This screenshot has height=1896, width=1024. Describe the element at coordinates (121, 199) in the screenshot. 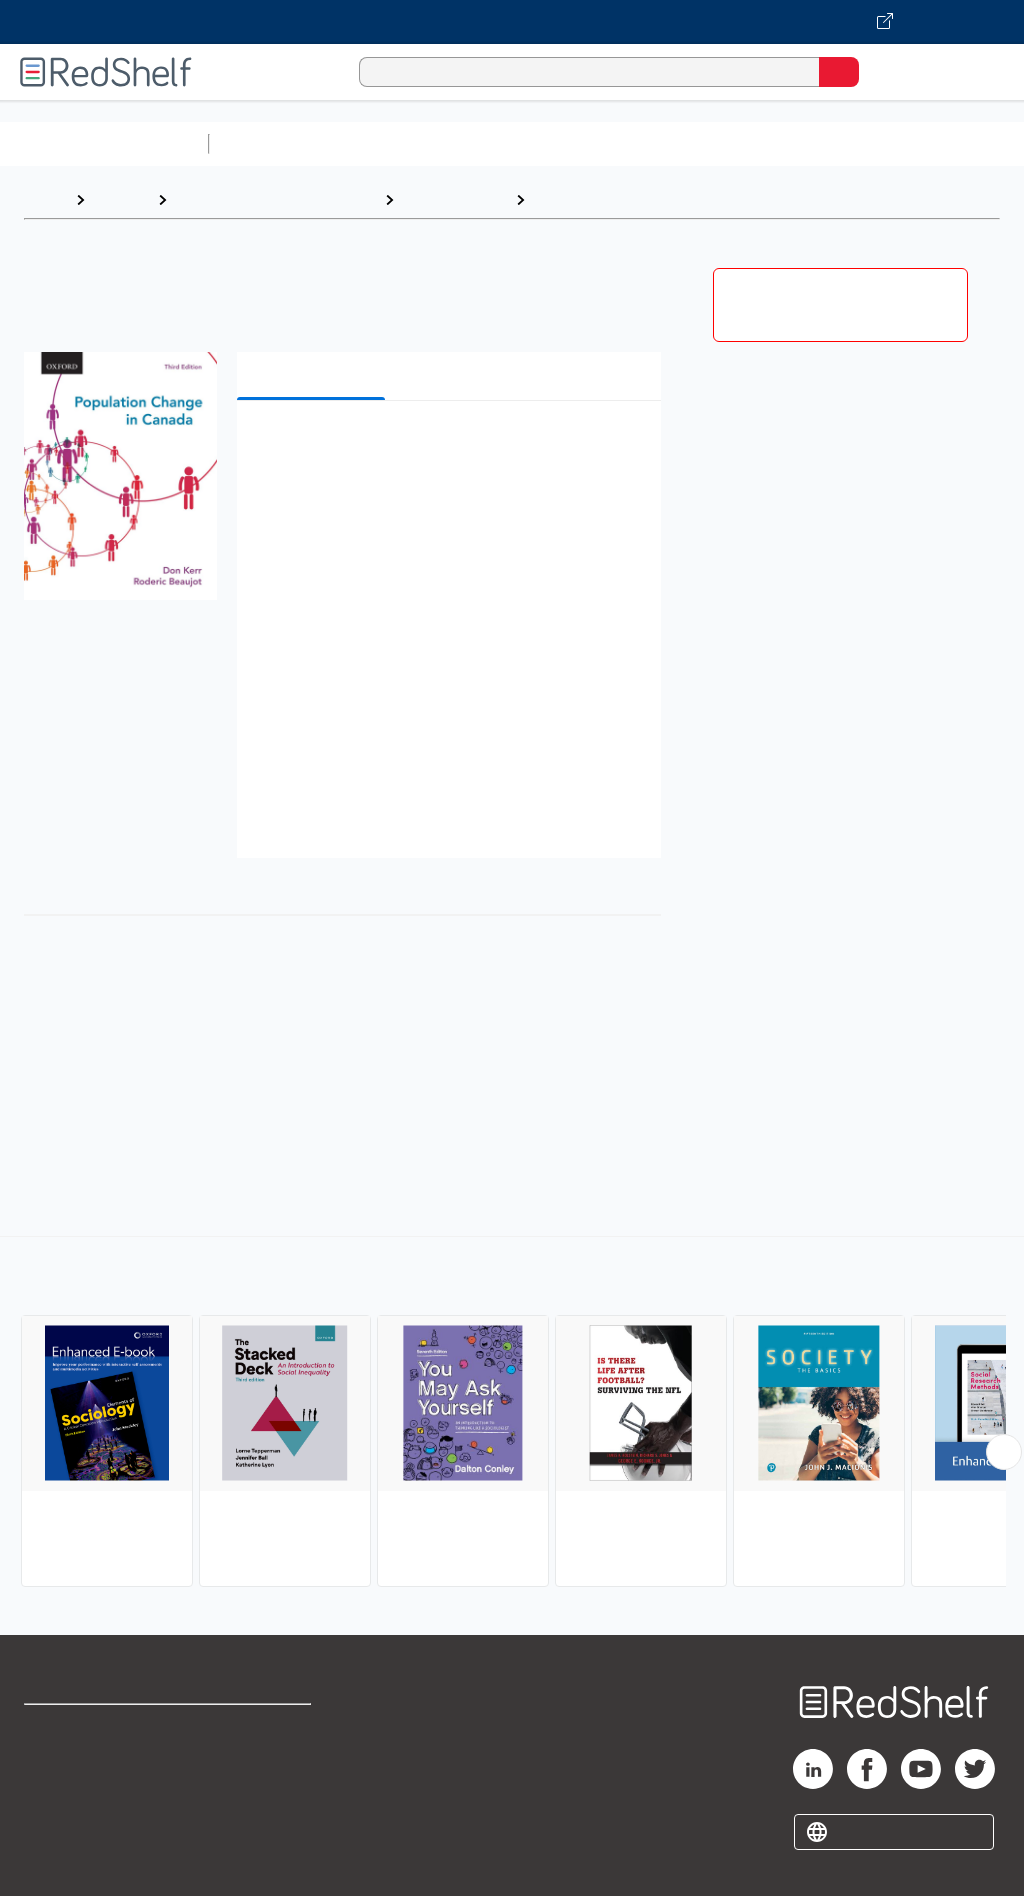

I see `Browse` at that location.